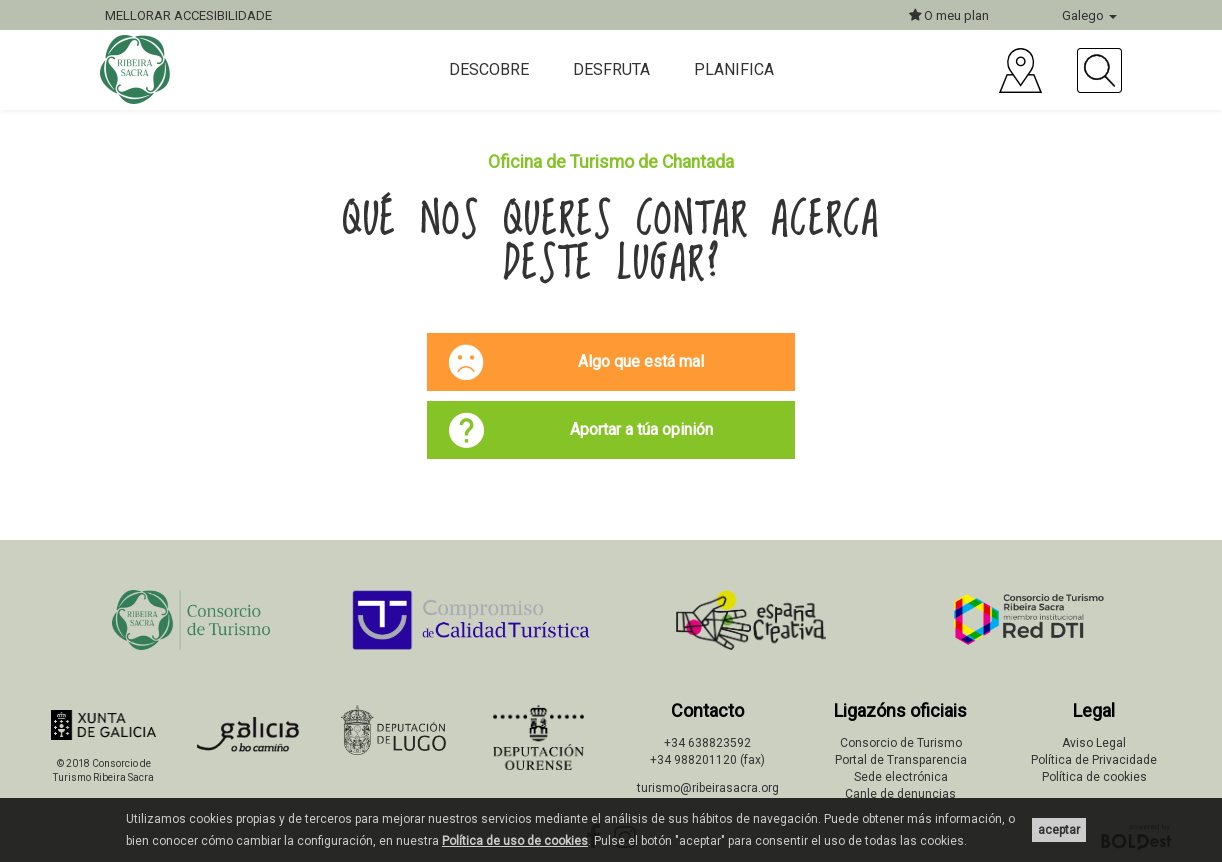 This screenshot has width=1222, height=862. What do you see at coordinates (707, 743) in the screenshot?
I see `+34 638823592` at bounding box center [707, 743].